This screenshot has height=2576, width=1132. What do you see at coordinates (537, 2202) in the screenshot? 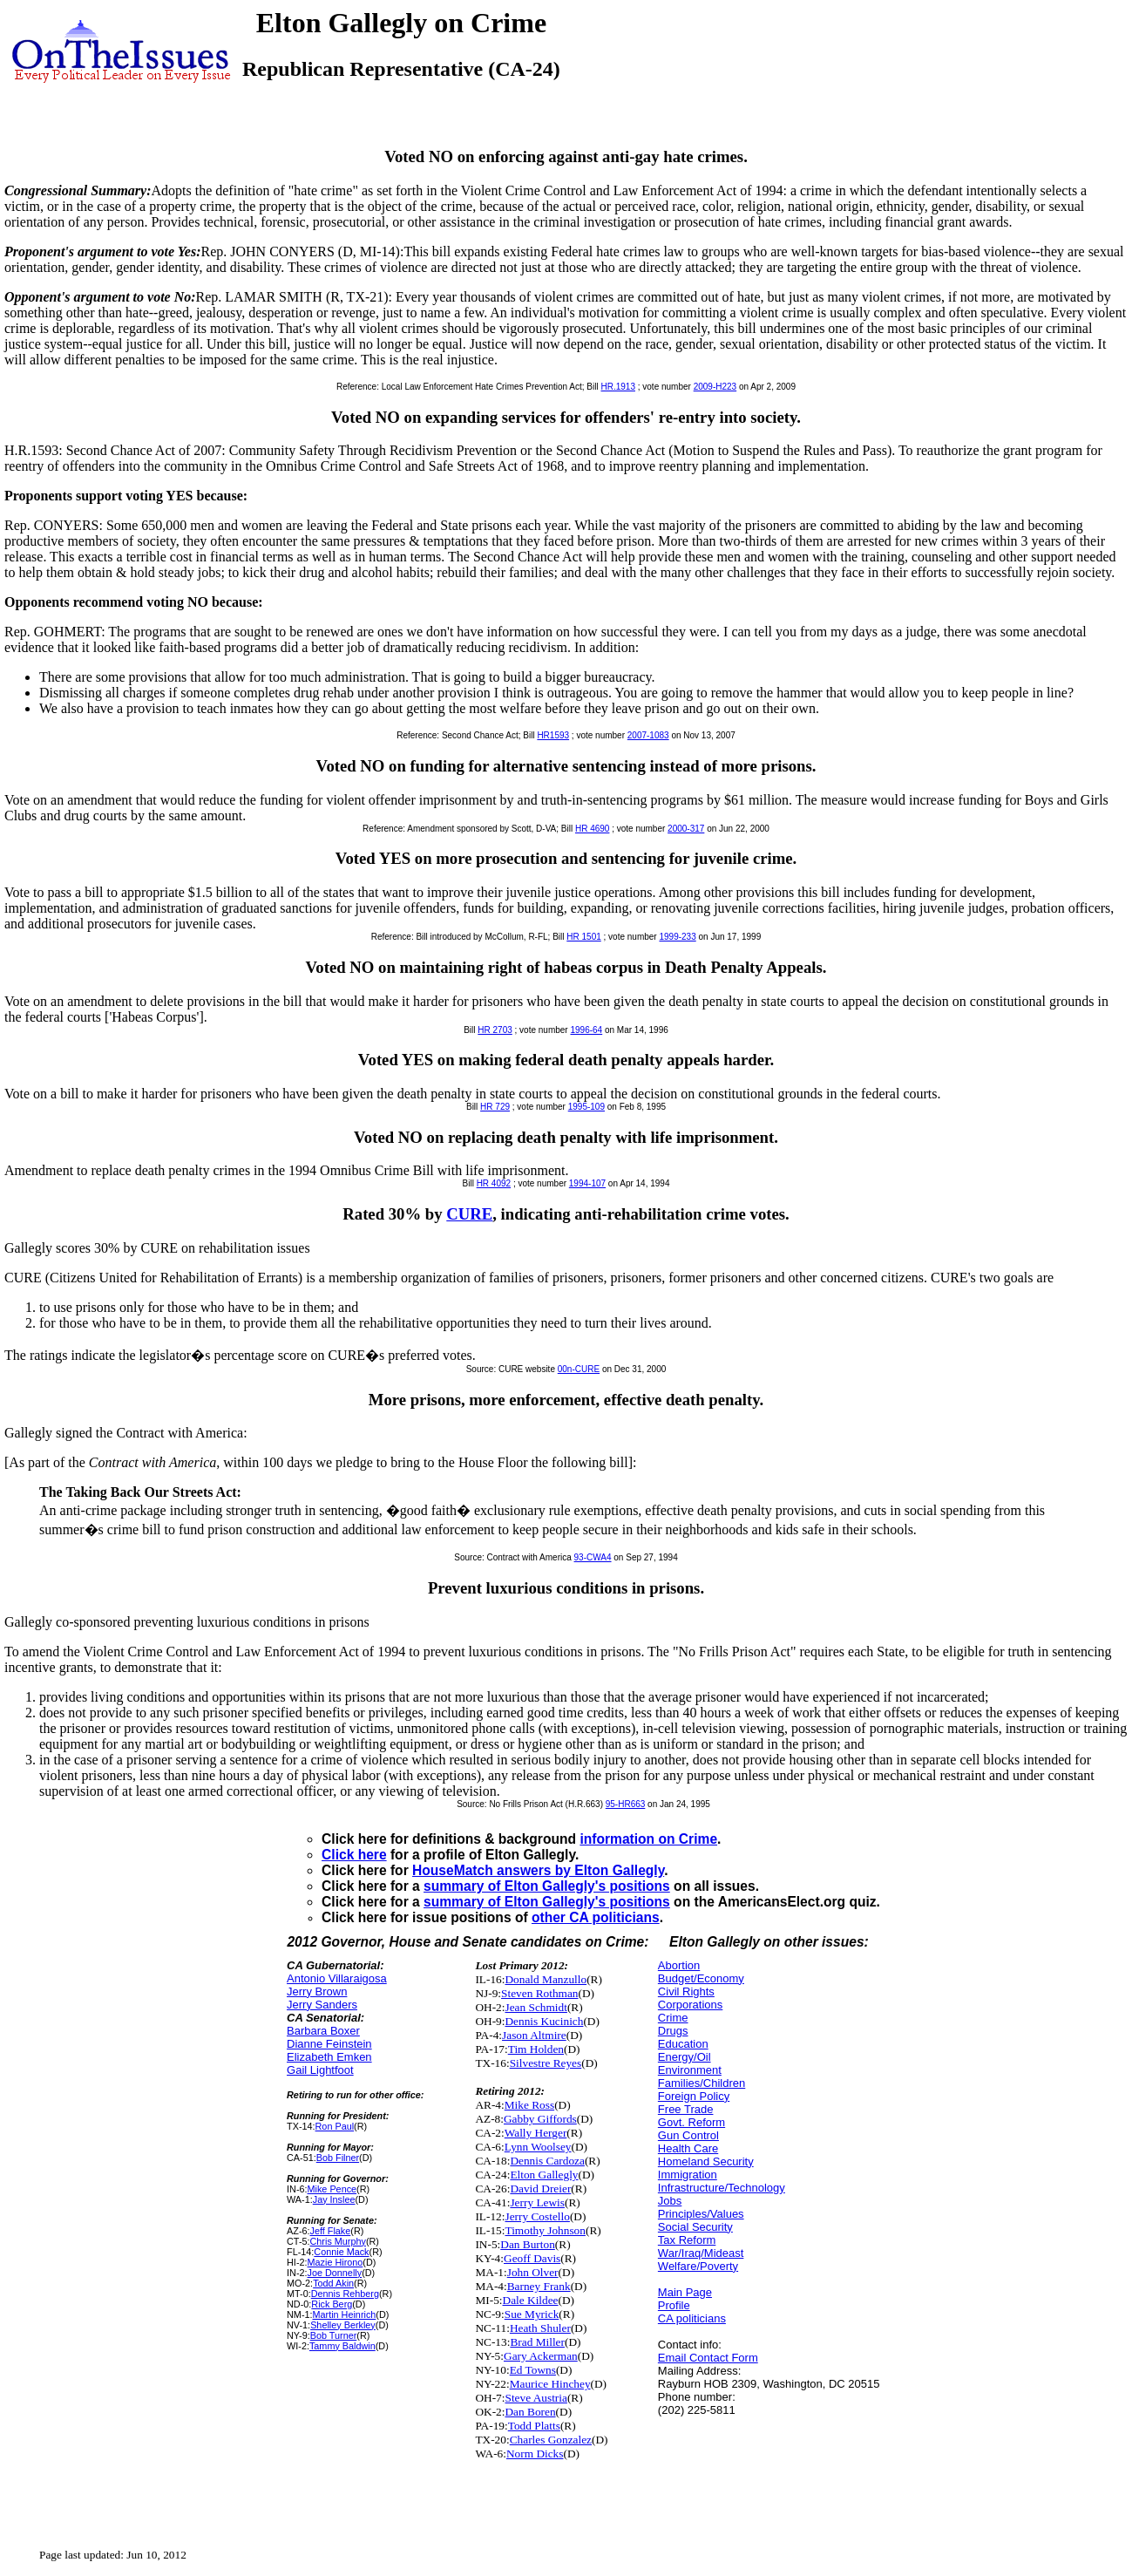
I see `Jerry Lewis` at bounding box center [537, 2202].